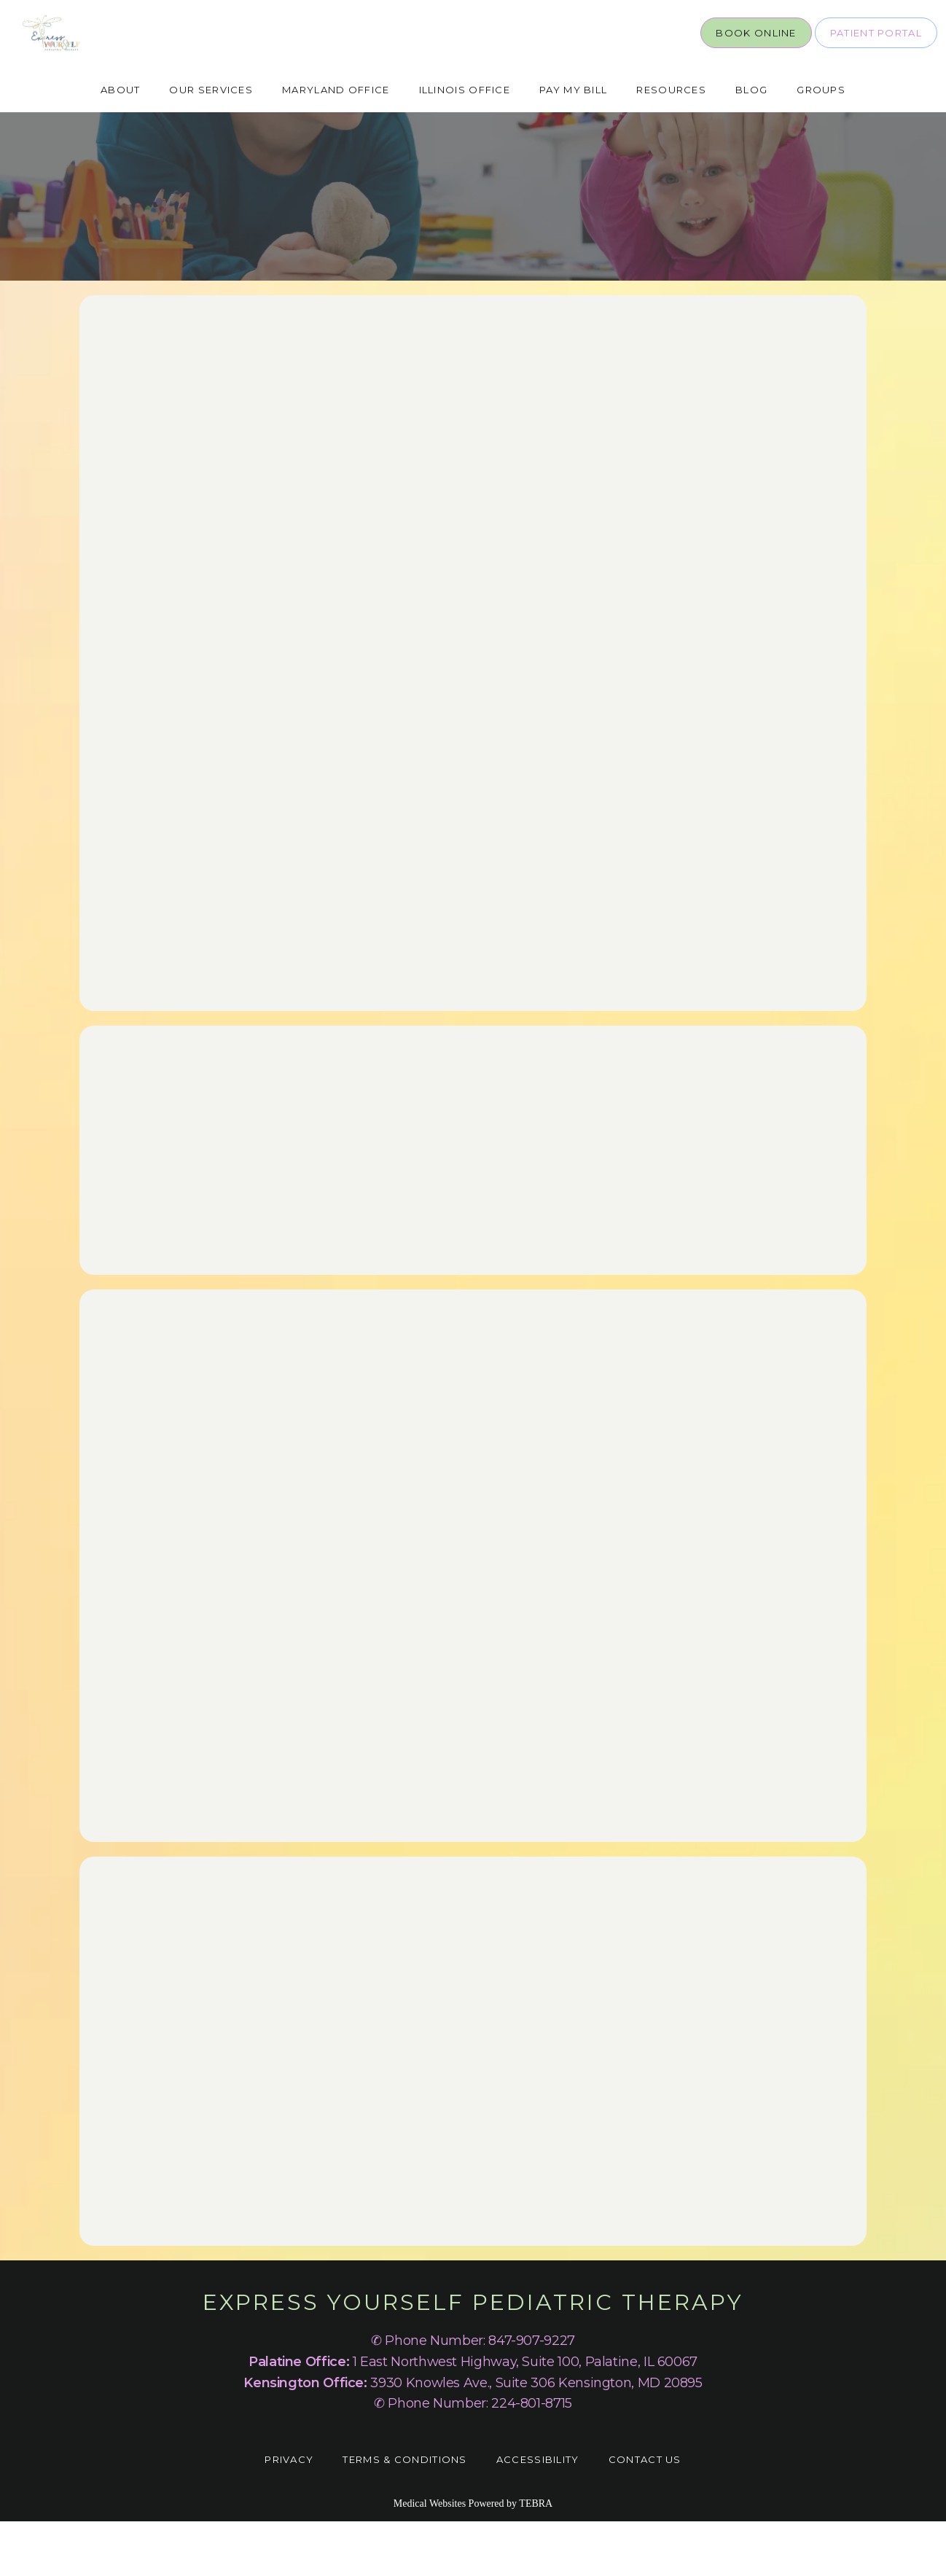  I want to click on Privacy, so click(289, 2514).